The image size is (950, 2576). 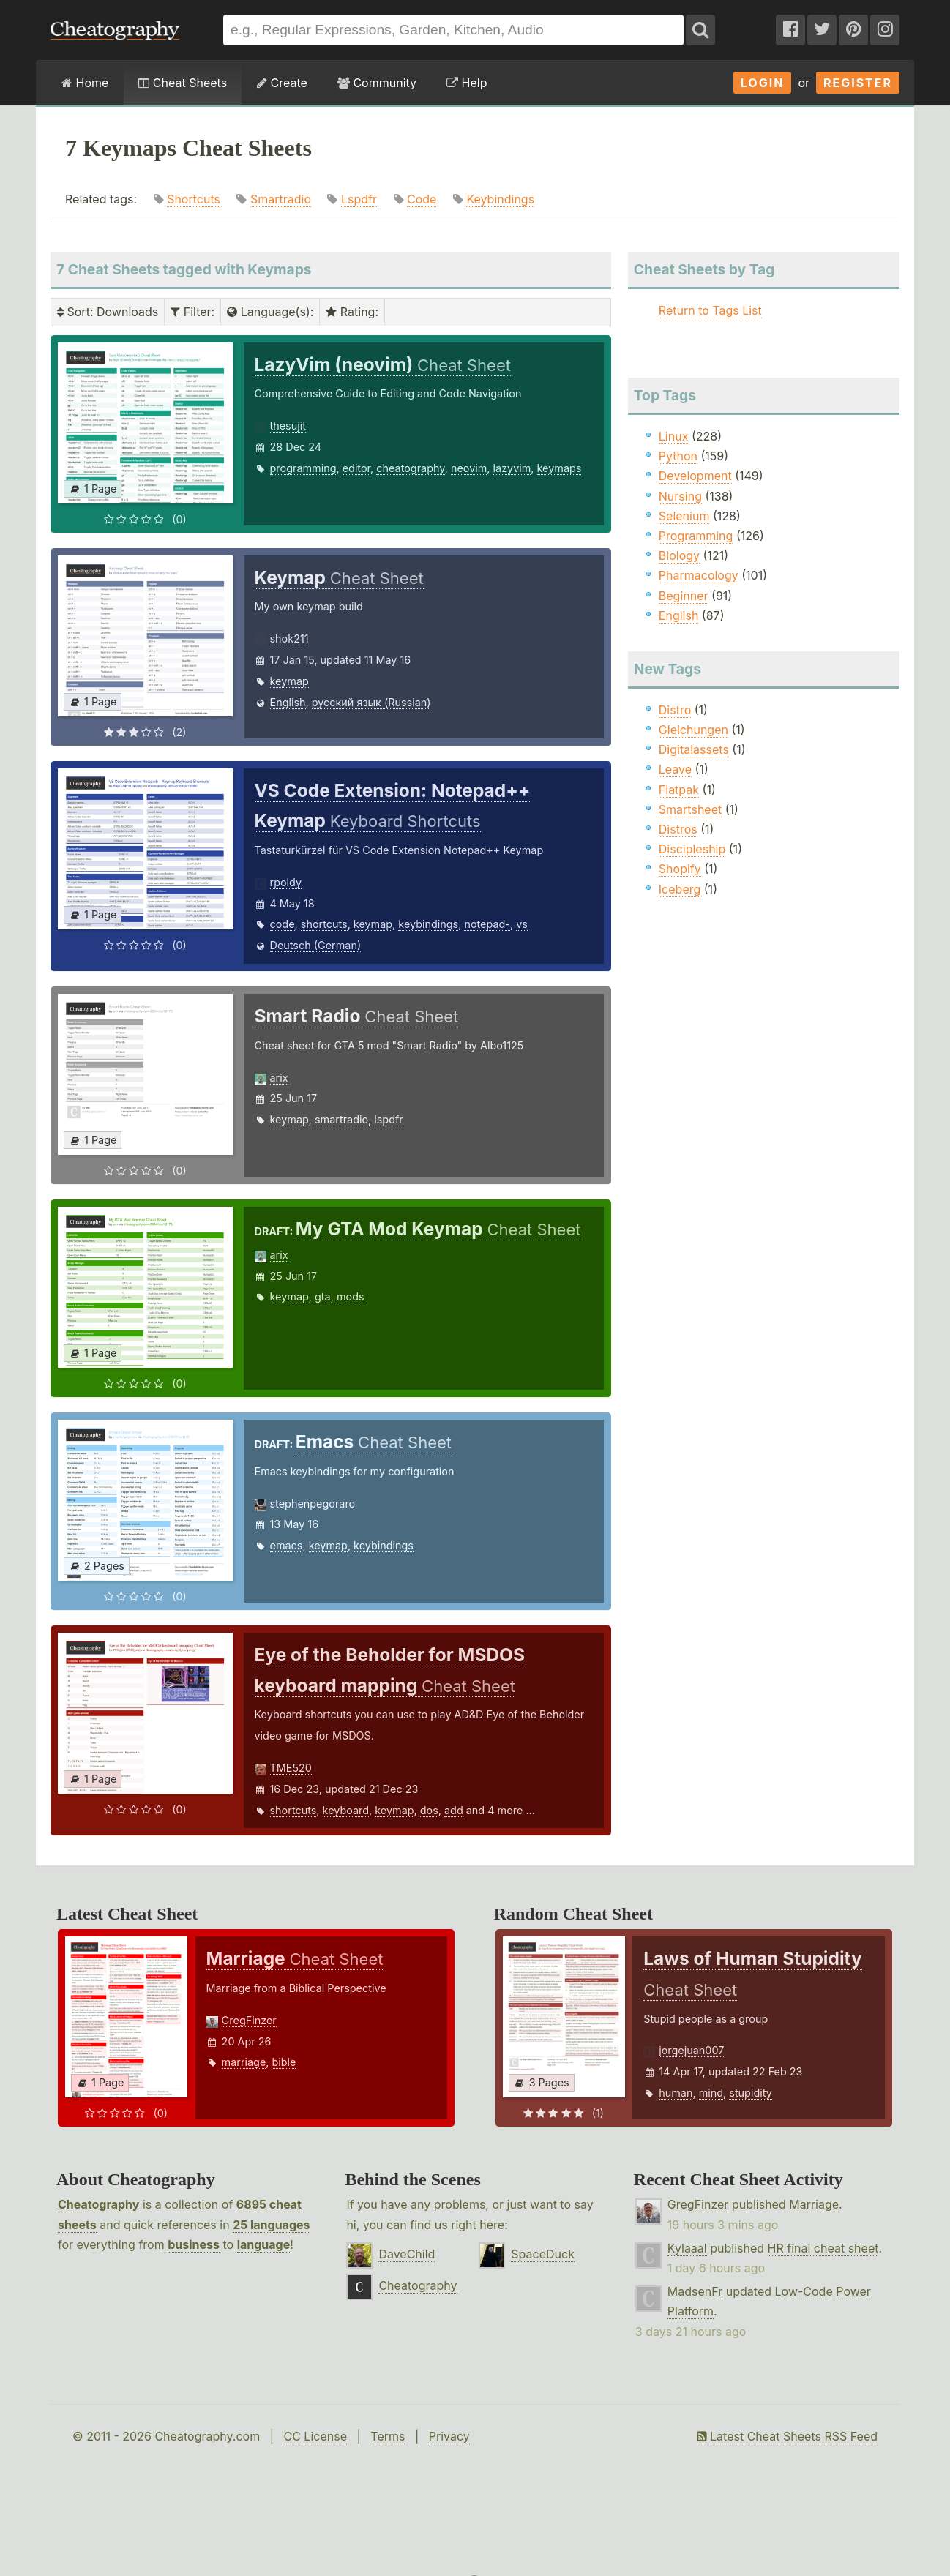 What do you see at coordinates (694, 749) in the screenshot?
I see `Digitalassets` at bounding box center [694, 749].